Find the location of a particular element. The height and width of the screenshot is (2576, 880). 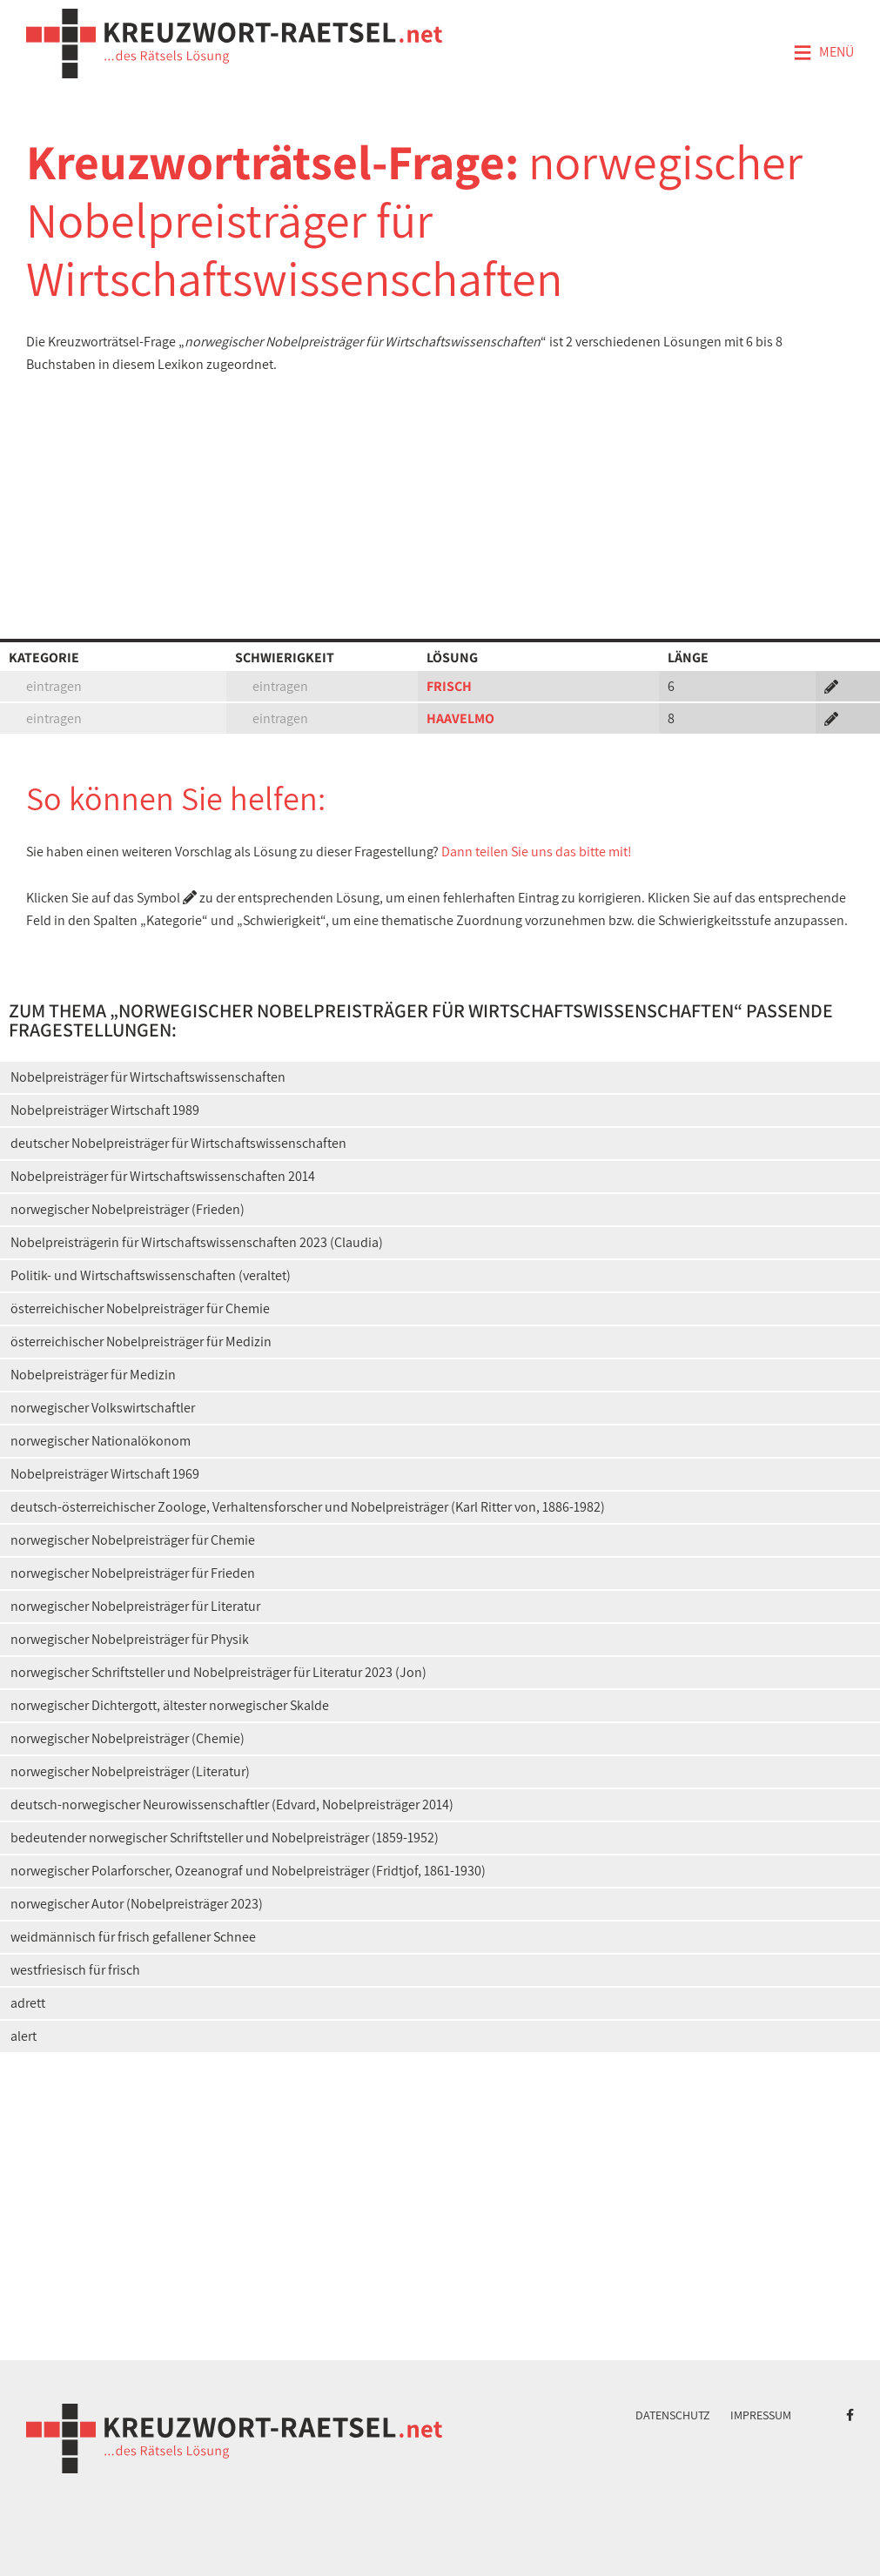

deutscher Nobelpreisträger für Wirtschaftswissenschaften is located at coordinates (178, 1143).